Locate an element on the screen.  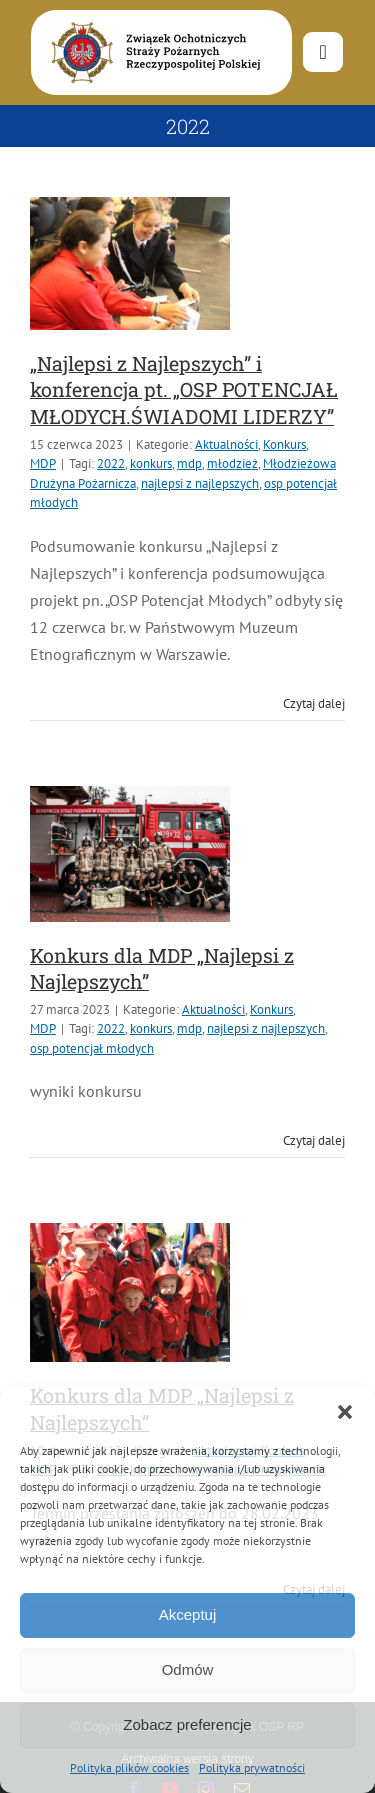
[logo-font-jak-na-stronie_1] is located at coordinates (151, 19).